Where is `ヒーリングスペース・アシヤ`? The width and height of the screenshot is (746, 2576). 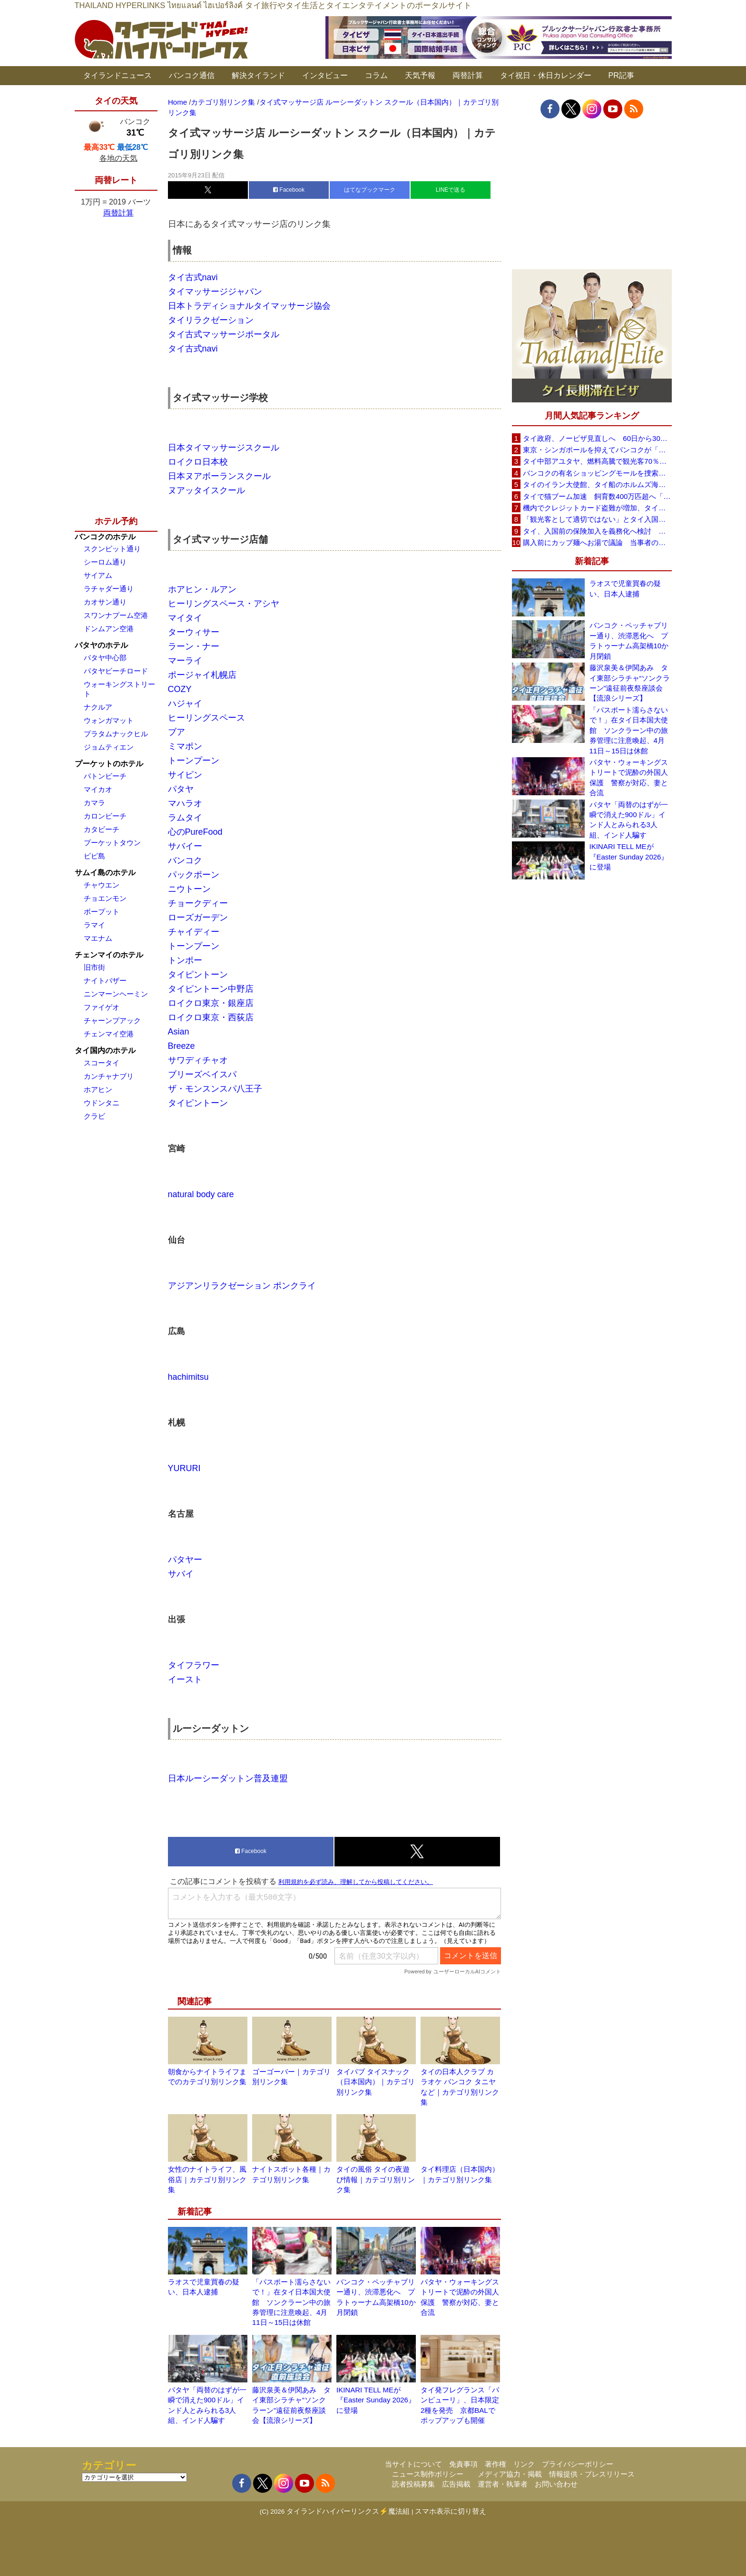
ヒーリングスペース・アシヤ is located at coordinates (223, 603).